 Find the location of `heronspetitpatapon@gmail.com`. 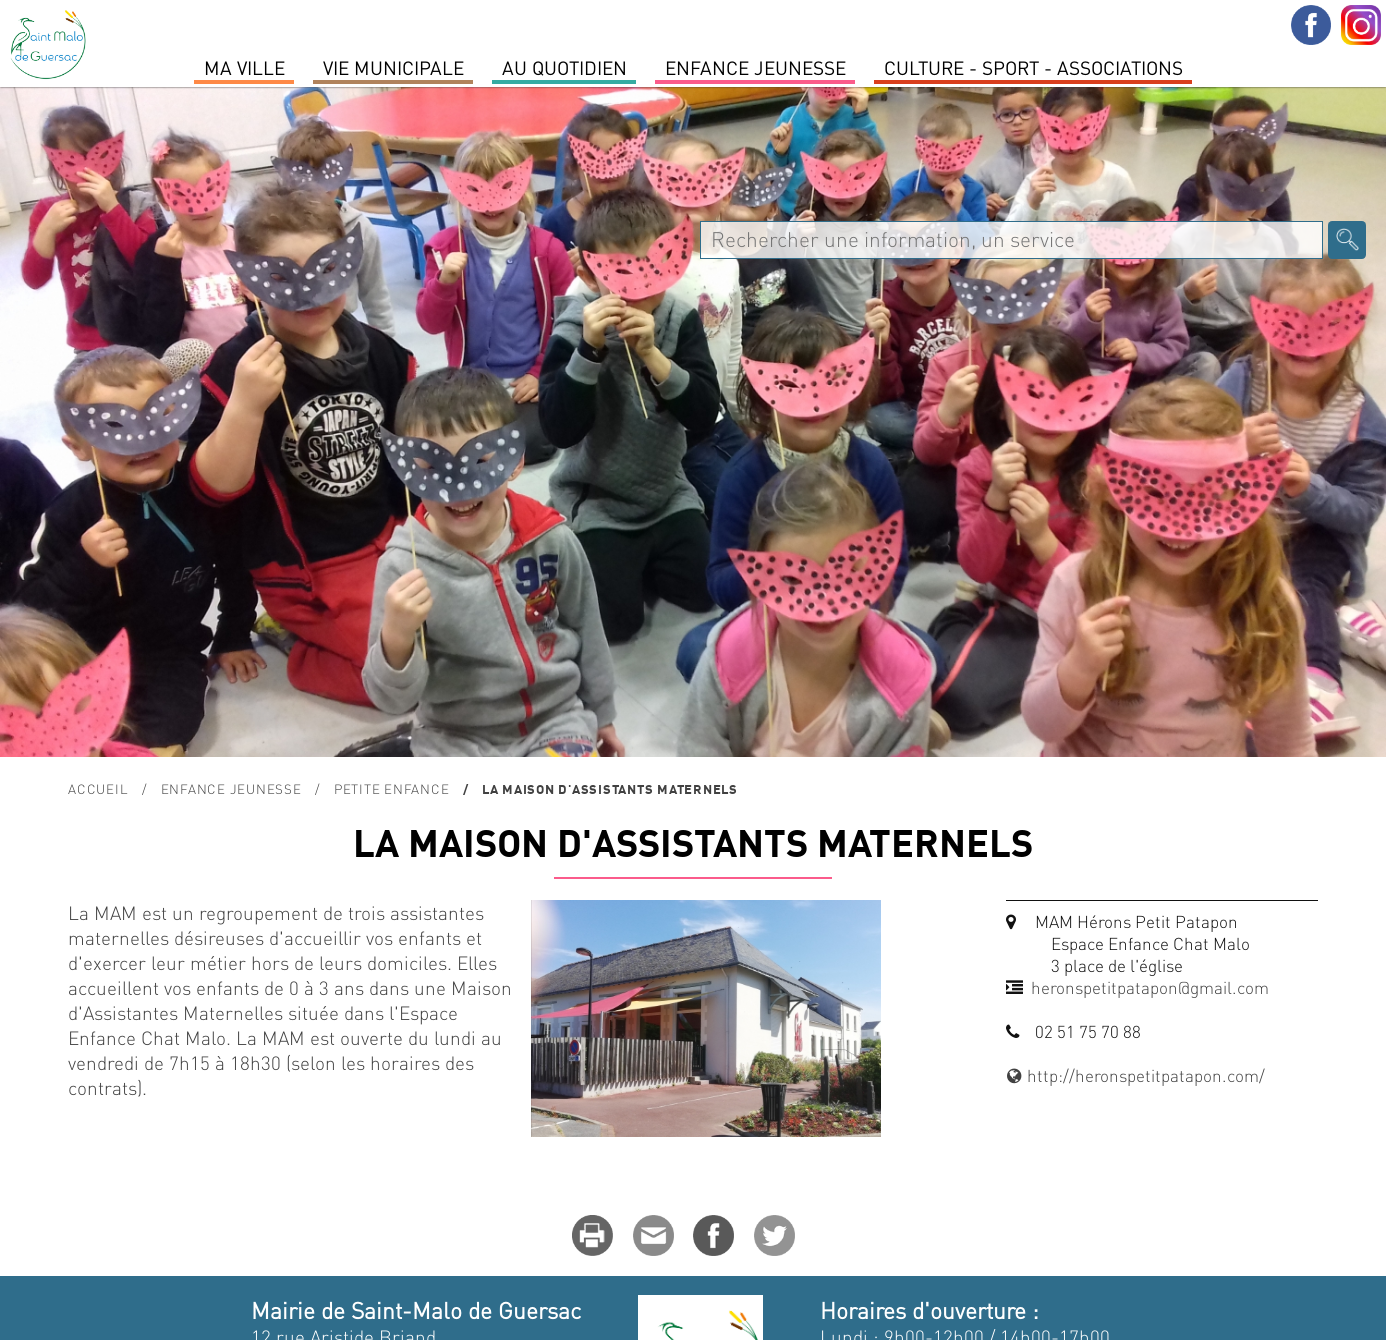

heronspetitpatapon@gmail.com is located at coordinates (1150, 987).